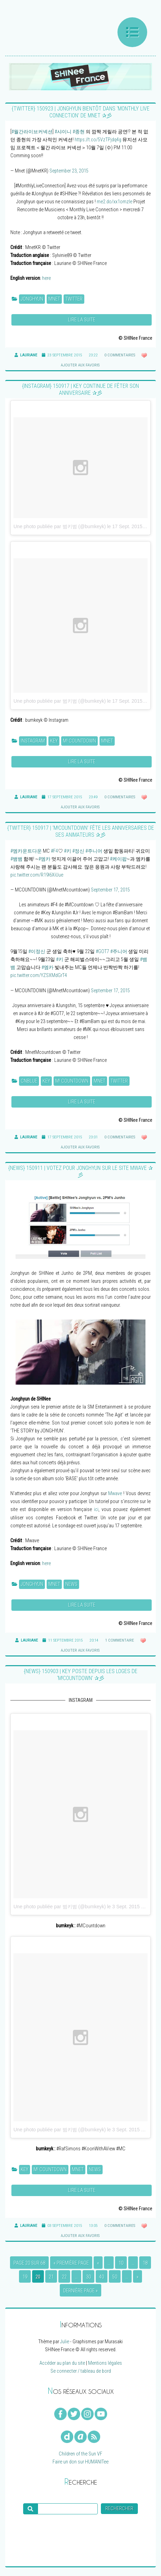 The width and height of the screenshot is (161, 2576). What do you see at coordinates (115, 1493) in the screenshot?
I see `Mwave` at bounding box center [115, 1493].